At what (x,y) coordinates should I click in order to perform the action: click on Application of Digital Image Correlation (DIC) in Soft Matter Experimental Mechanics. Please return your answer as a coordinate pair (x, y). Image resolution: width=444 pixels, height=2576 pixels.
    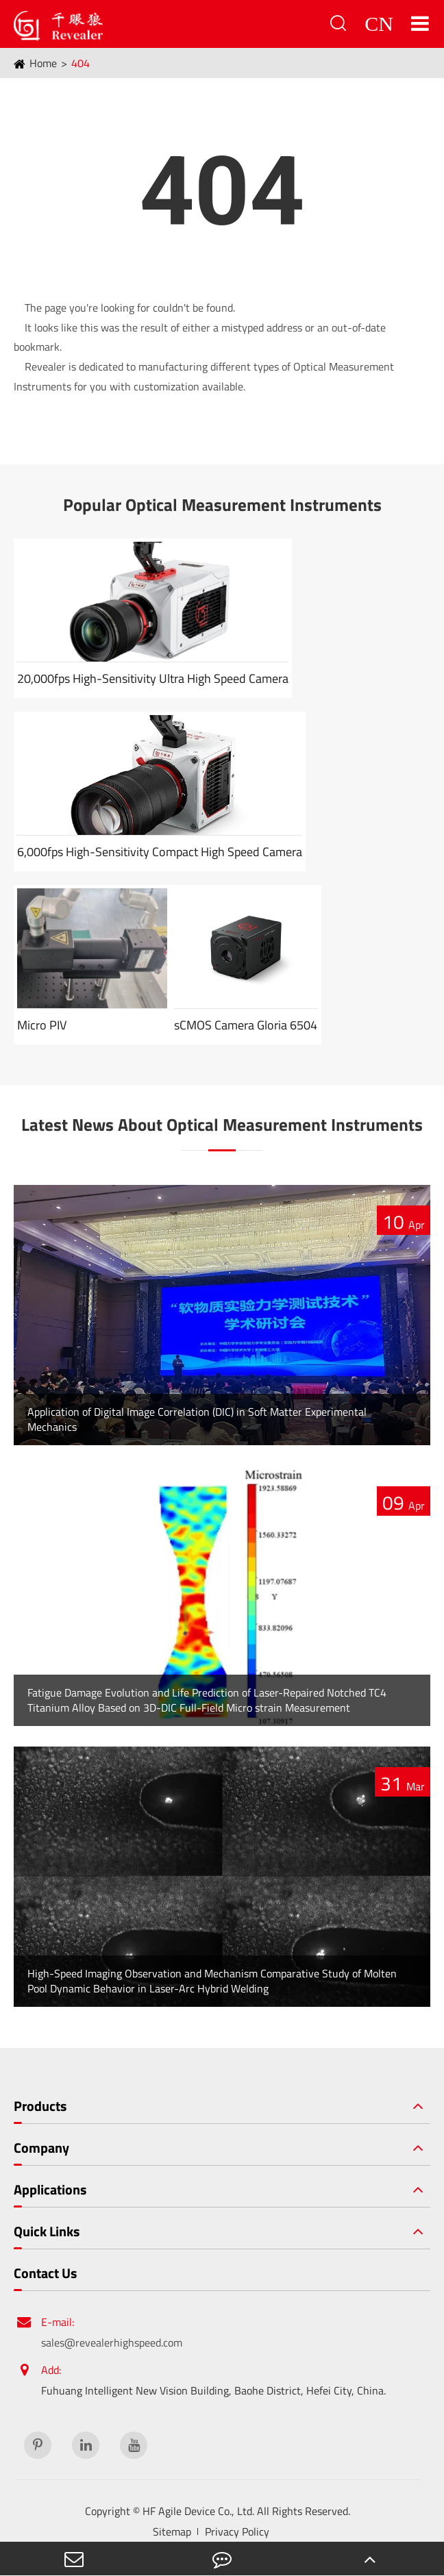
    Looking at the image, I should click on (197, 1419).